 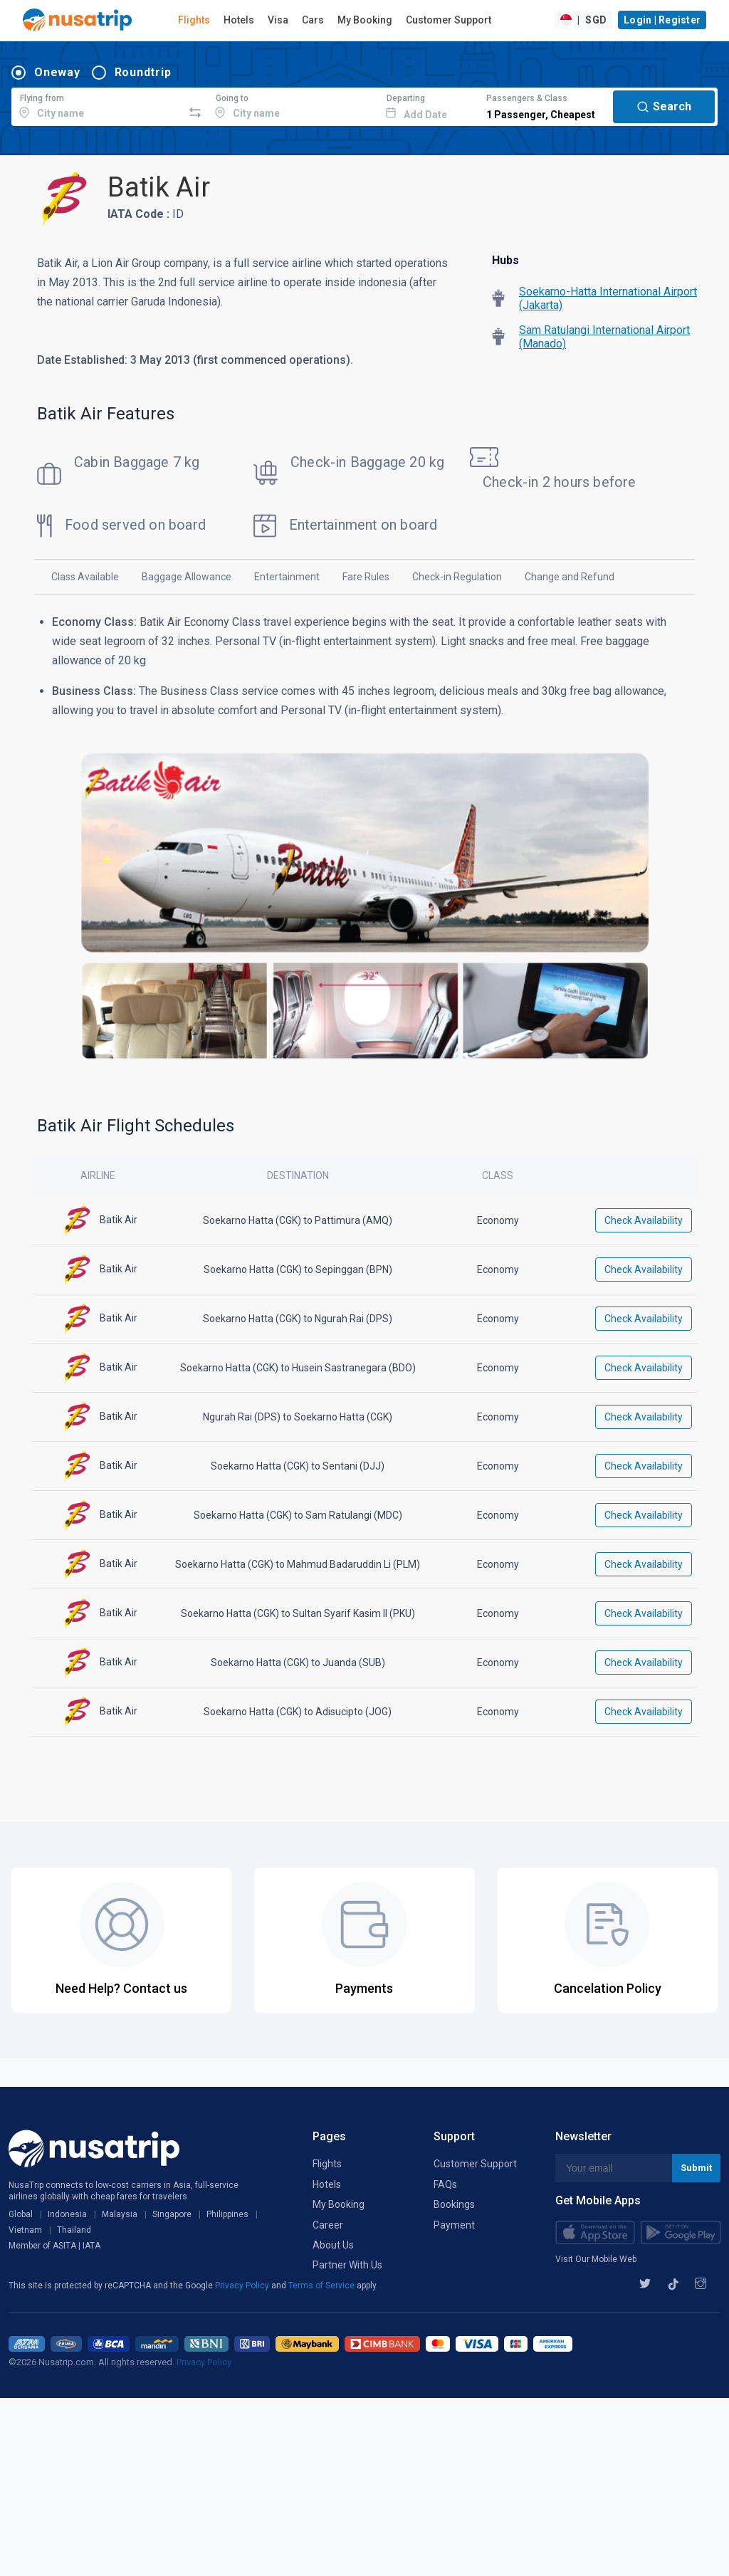 What do you see at coordinates (194, 20) in the screenshot?
I see `Flights` at bounding box center [194, 20].